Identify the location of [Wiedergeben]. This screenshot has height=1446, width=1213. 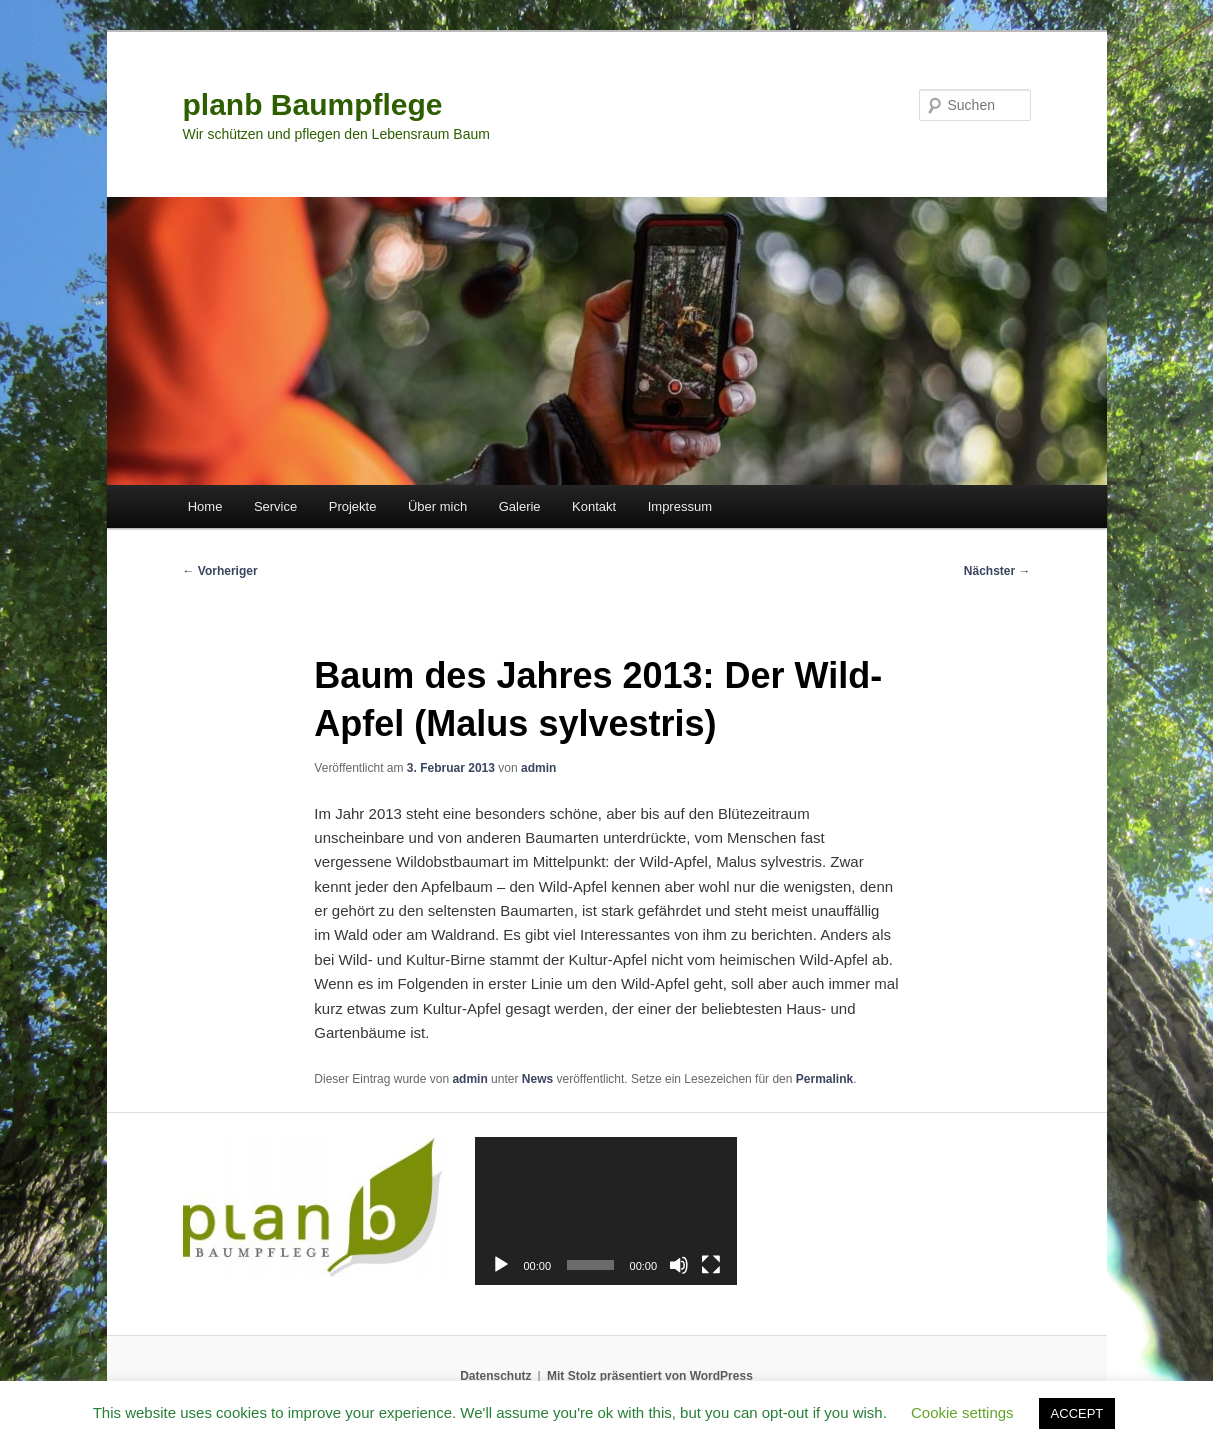
(501, 1265).